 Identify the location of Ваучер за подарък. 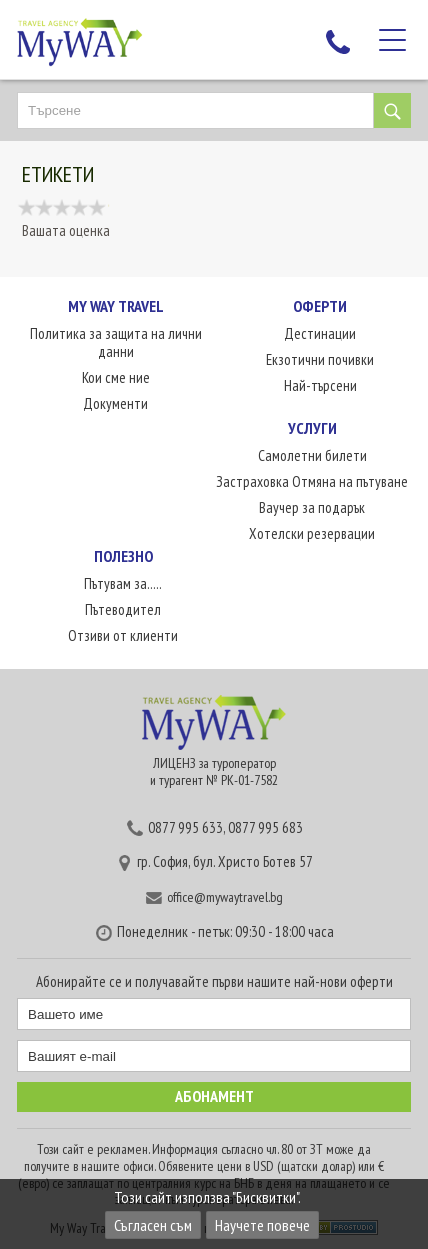
(312, 507).